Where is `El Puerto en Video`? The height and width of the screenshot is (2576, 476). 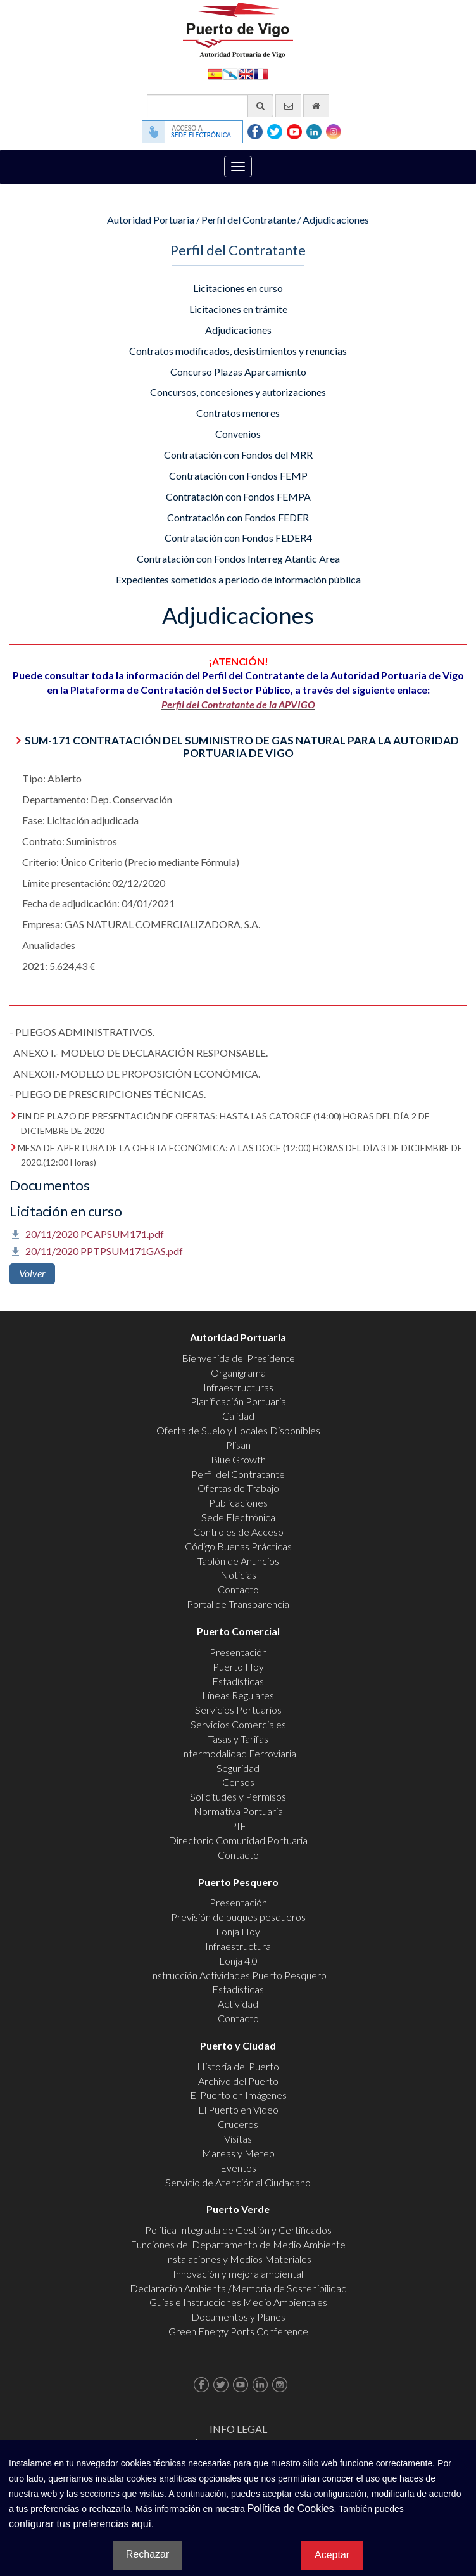
El Puerto en Video is located at coordinates (238, 2109).